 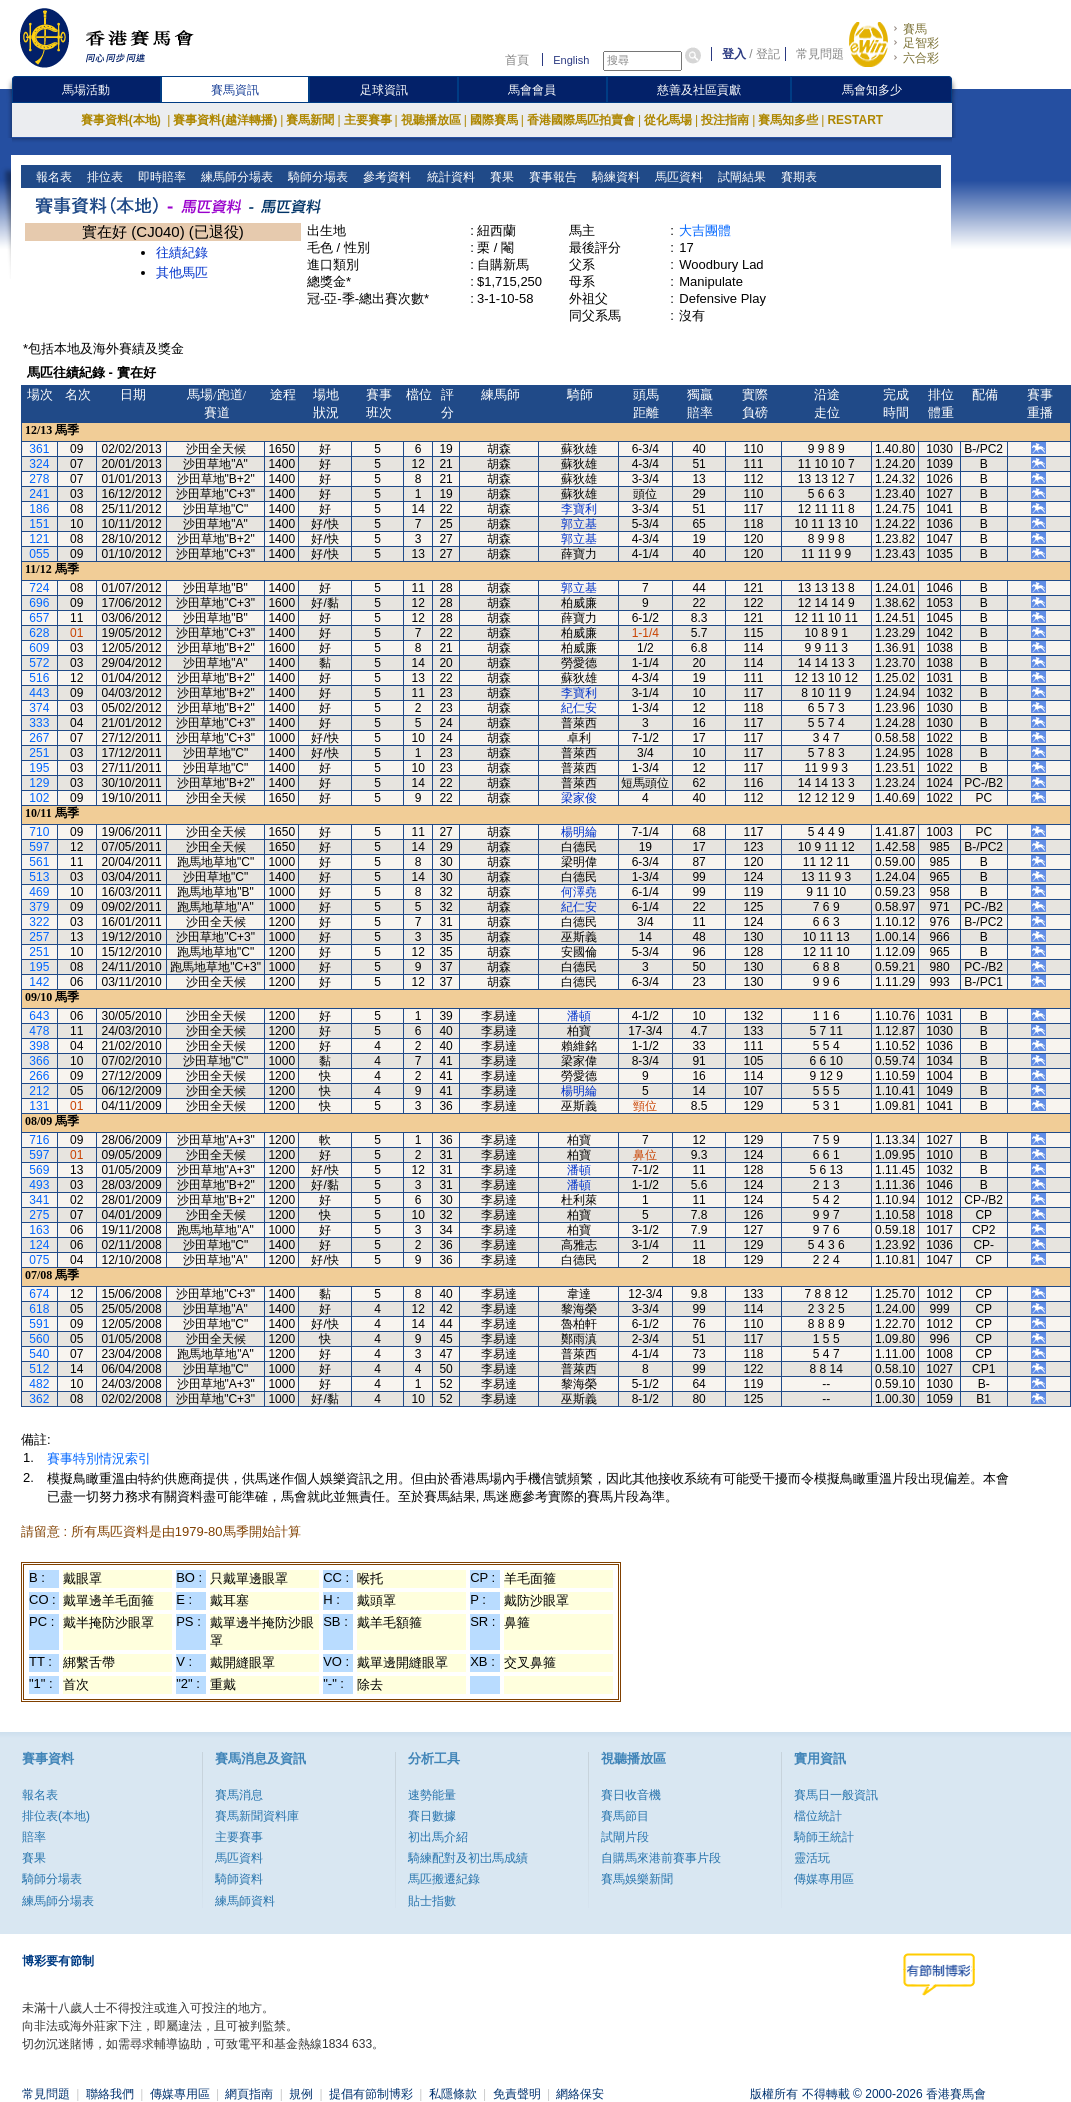 I want to click on 560, so click(x=39, y=1339).